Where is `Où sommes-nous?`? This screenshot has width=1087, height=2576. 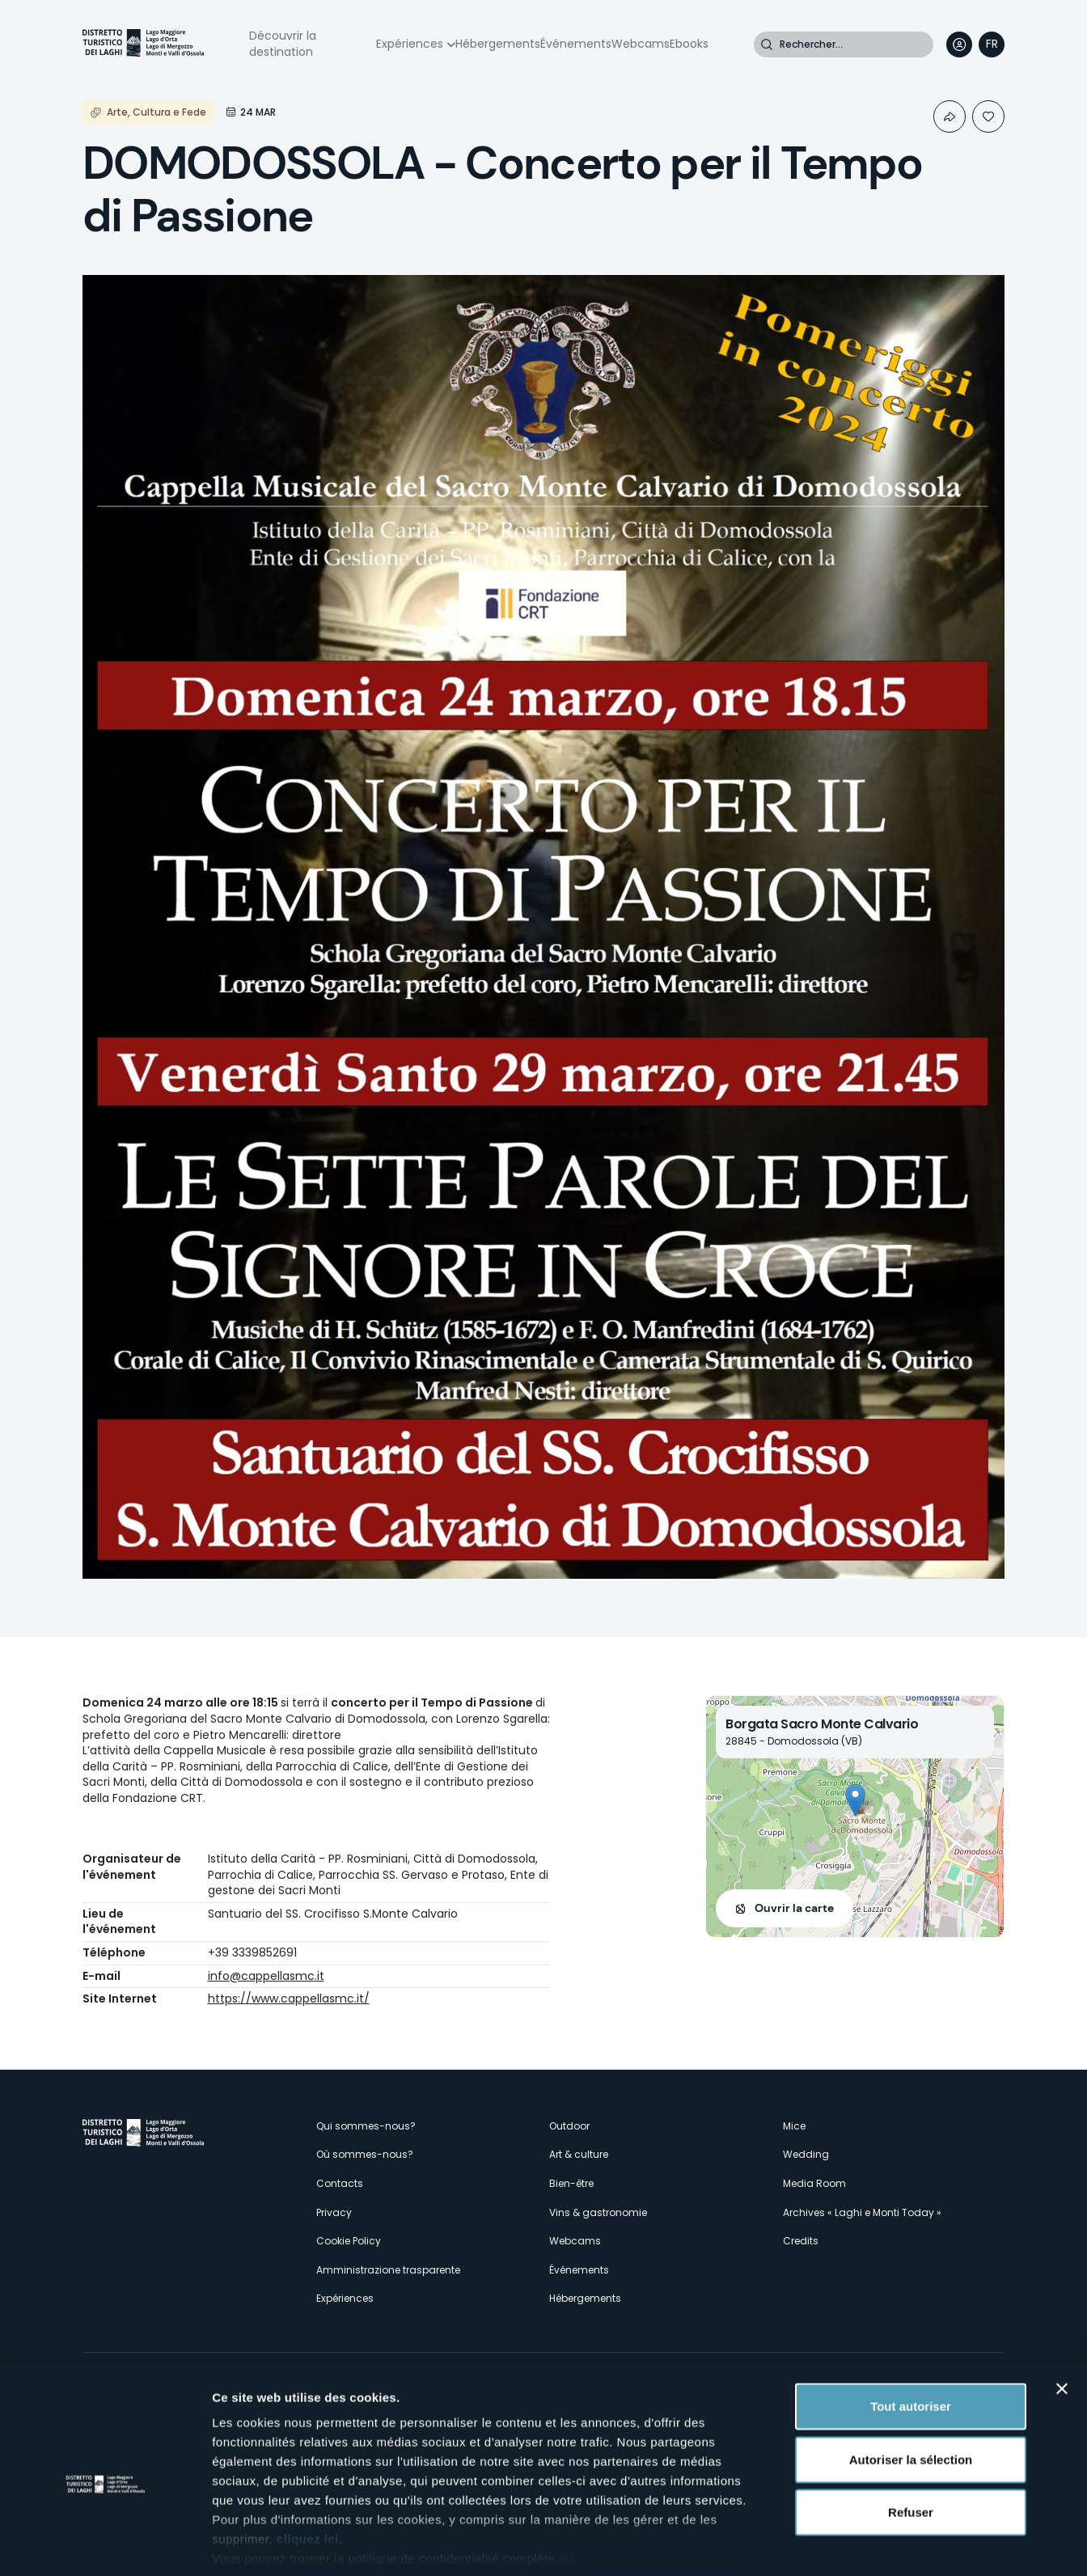
Où sommes-nous? is located at coordinates (364, 2154).